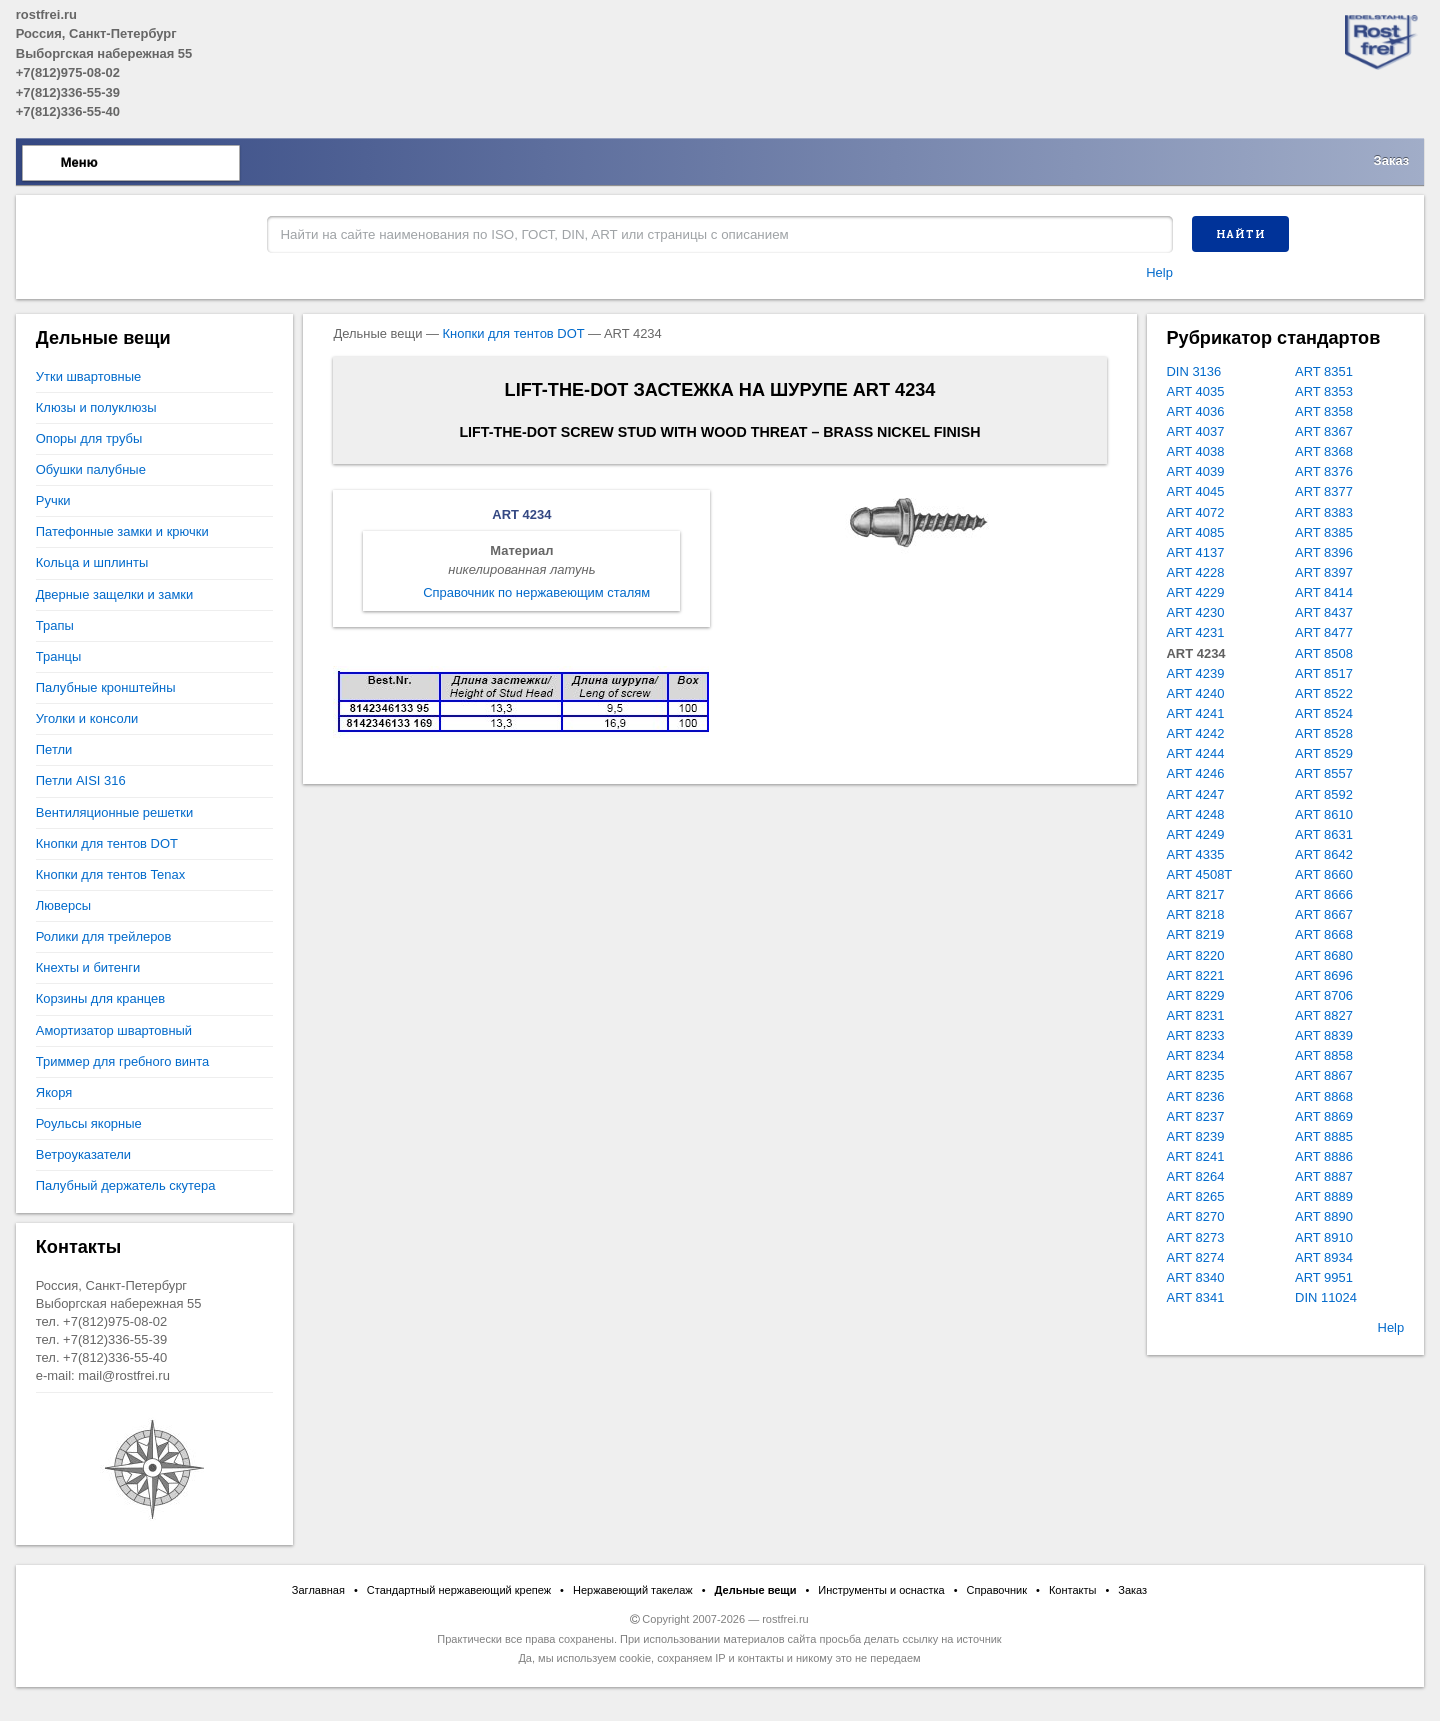 The image size is (1440, 1721). What do you see at coordinates (1196, 572) in the screenshot?
I see `ART 4228` at bounding box center [1196, 572].